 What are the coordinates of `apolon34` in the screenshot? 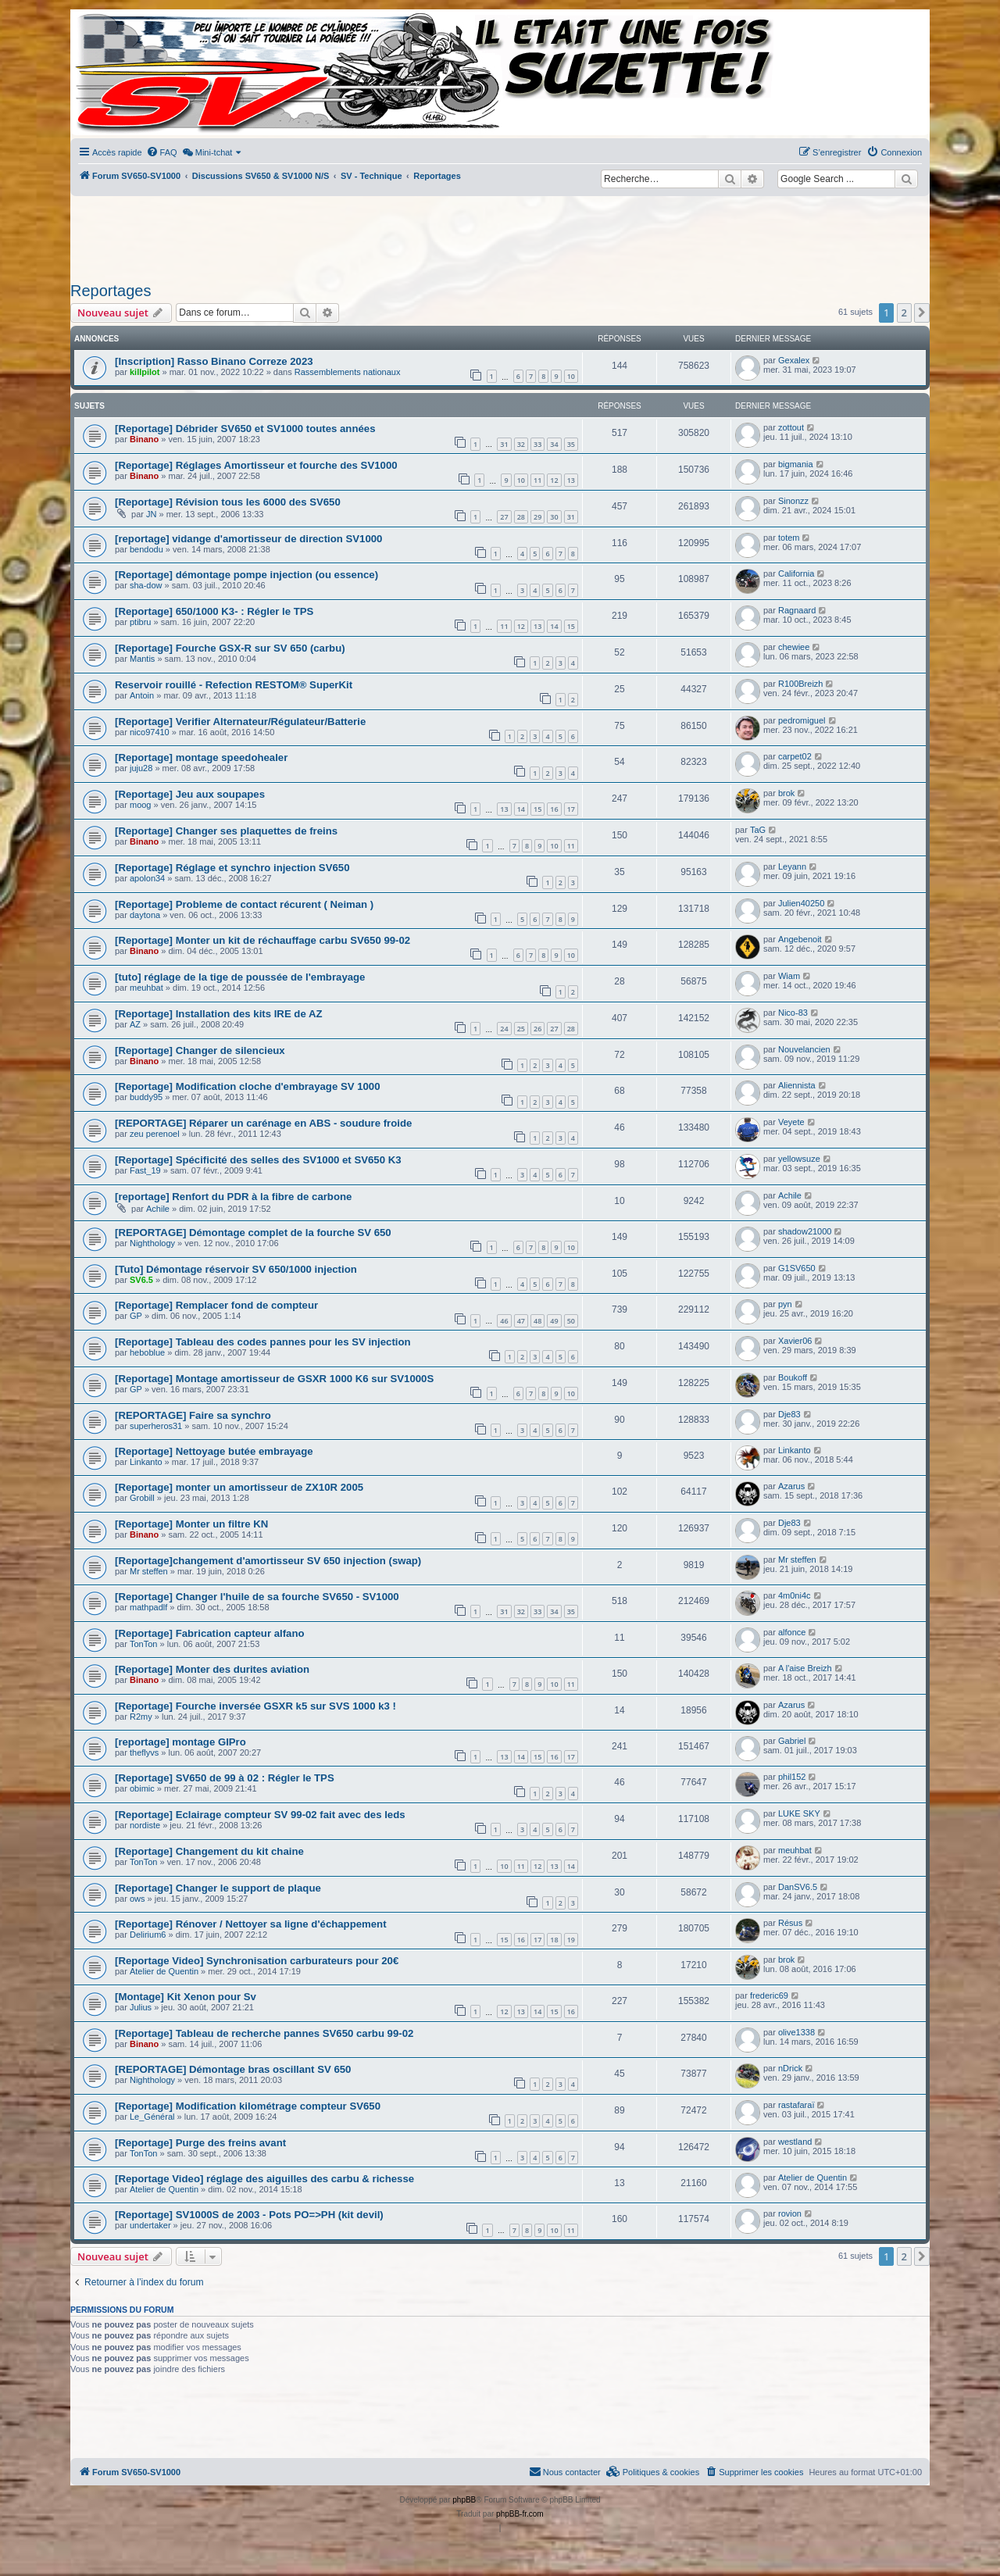 It's located at (147, 878).